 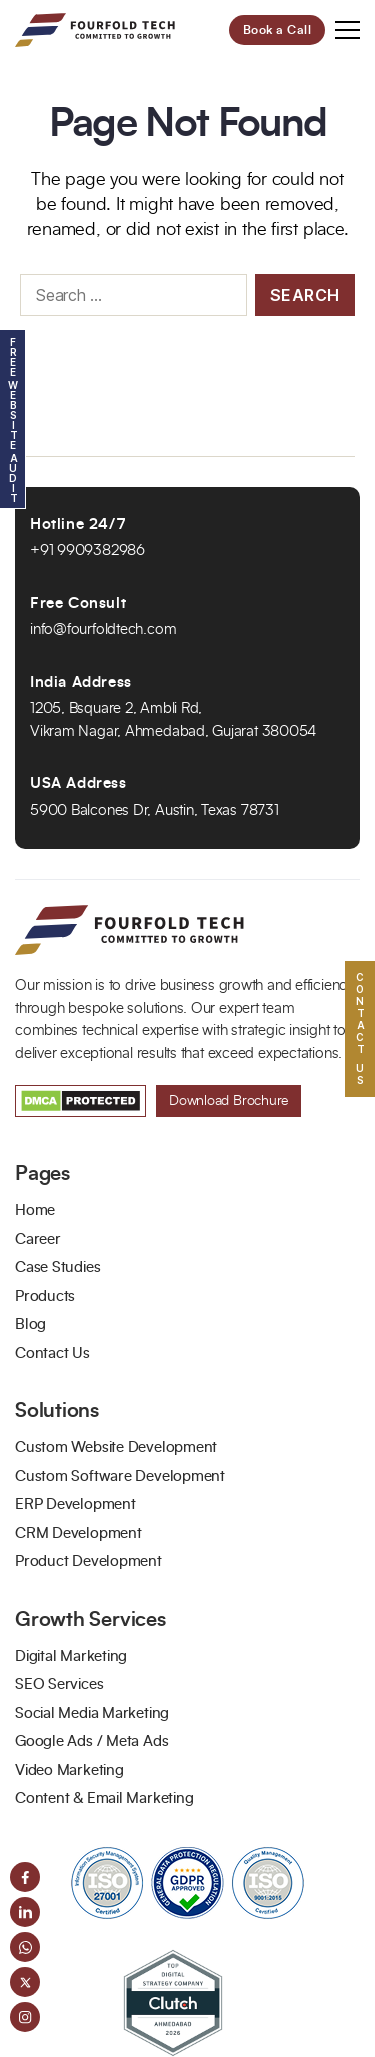 What do you see at coordinates (71, 1656) in the screenshot?
I see `Digital Marketing` at bounding box center [71, 1656].